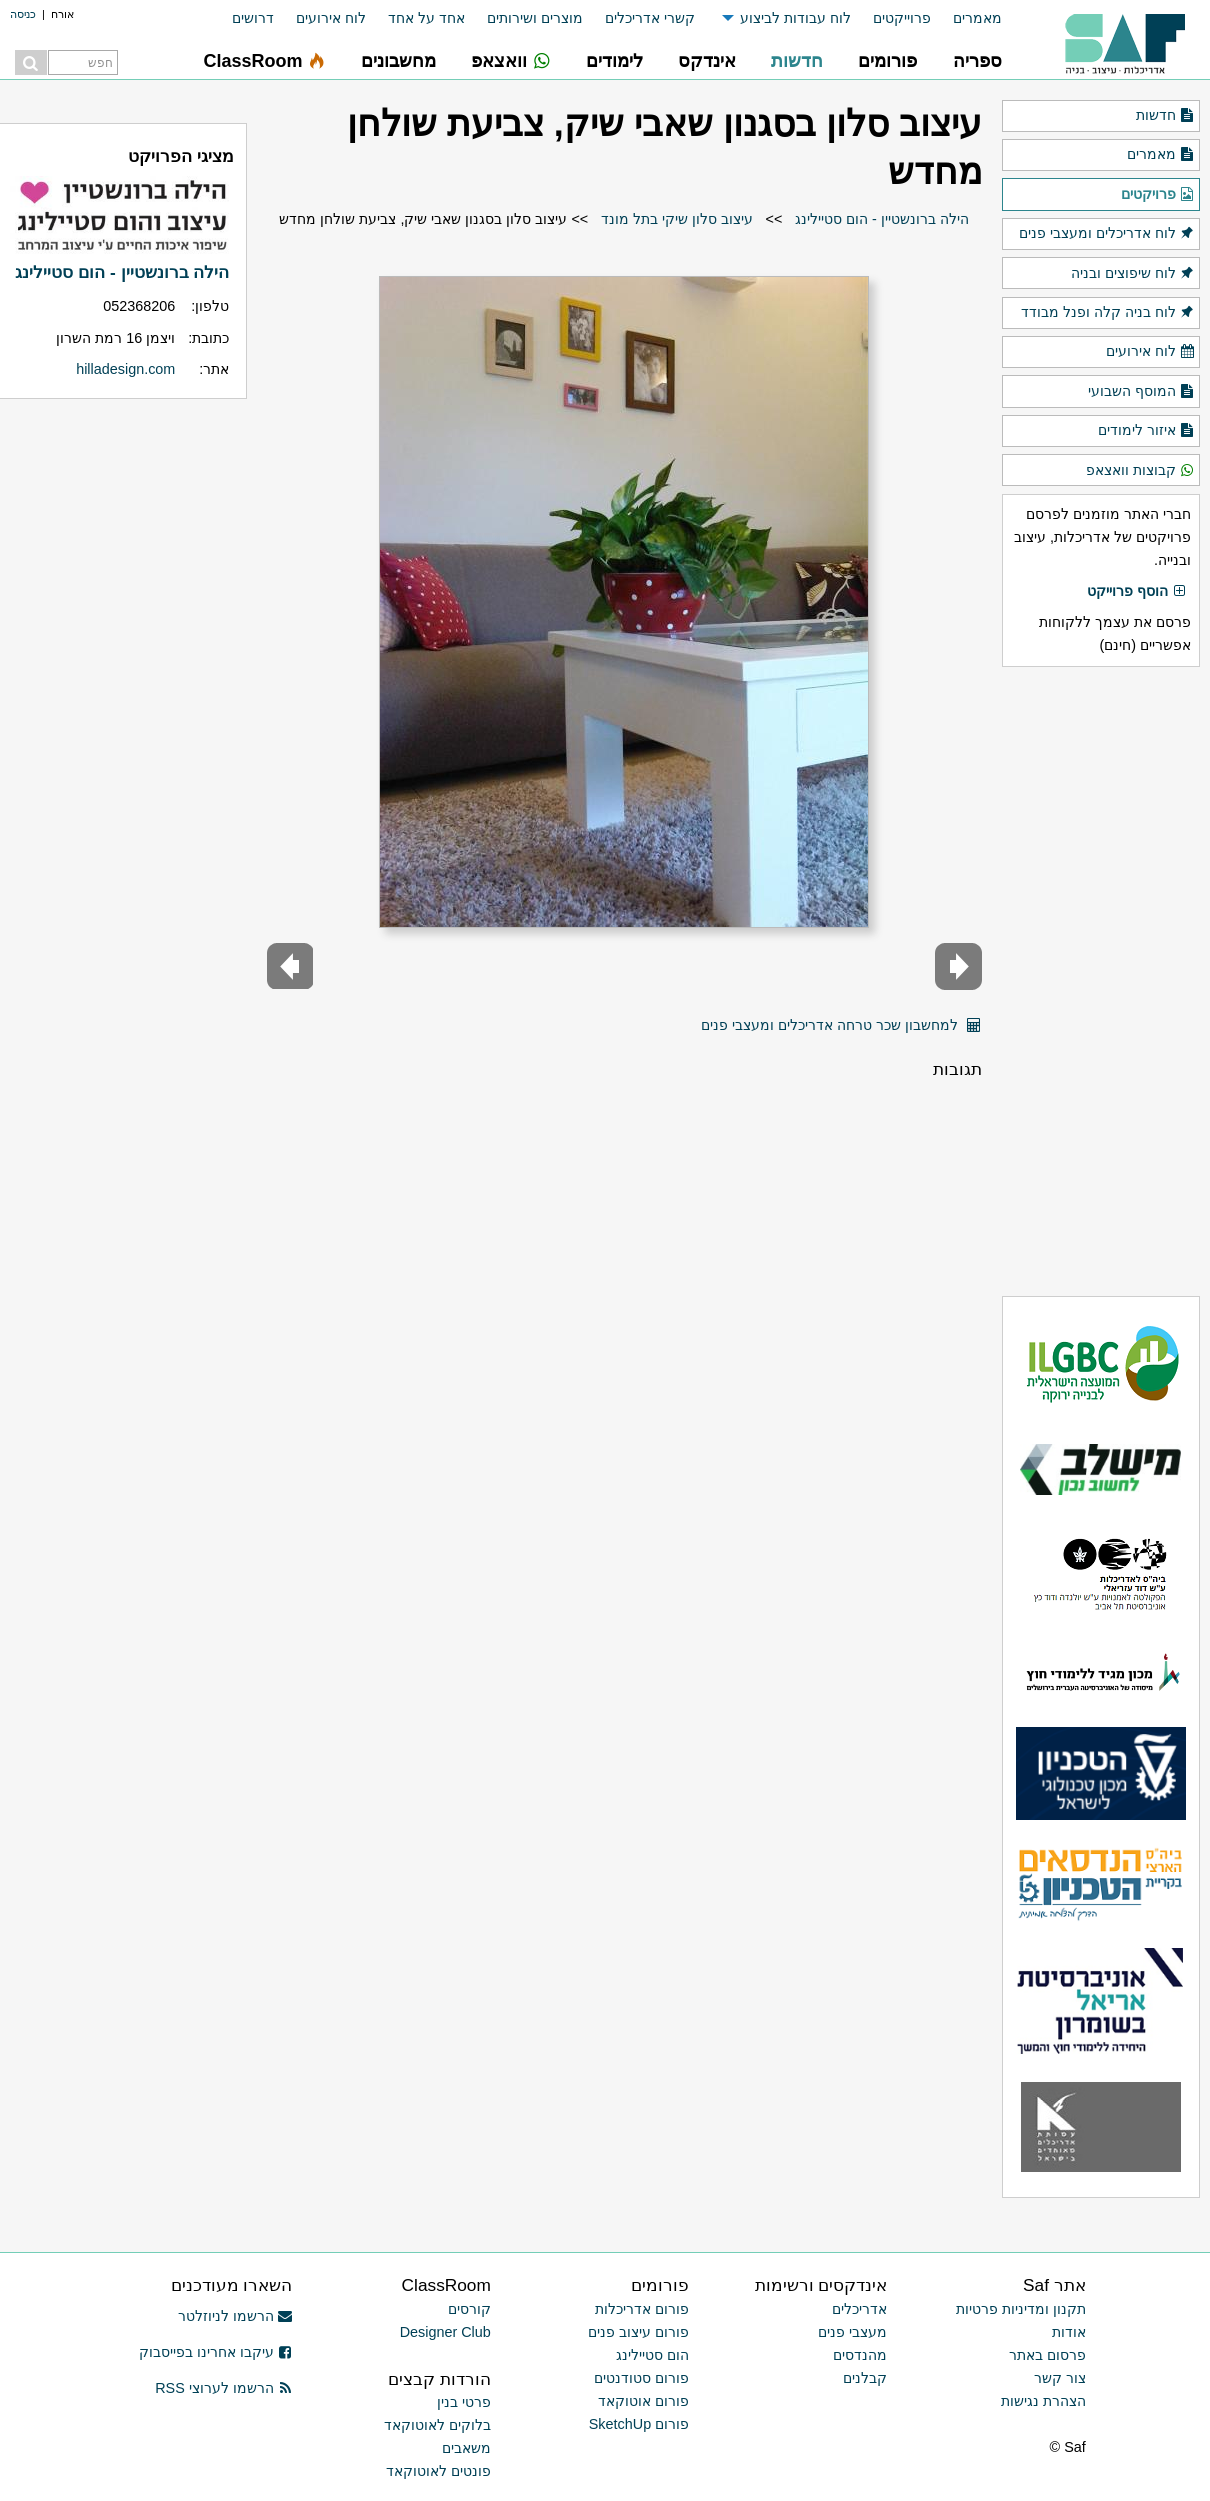  I want to click on לוח אירועים, so click(331, 18).